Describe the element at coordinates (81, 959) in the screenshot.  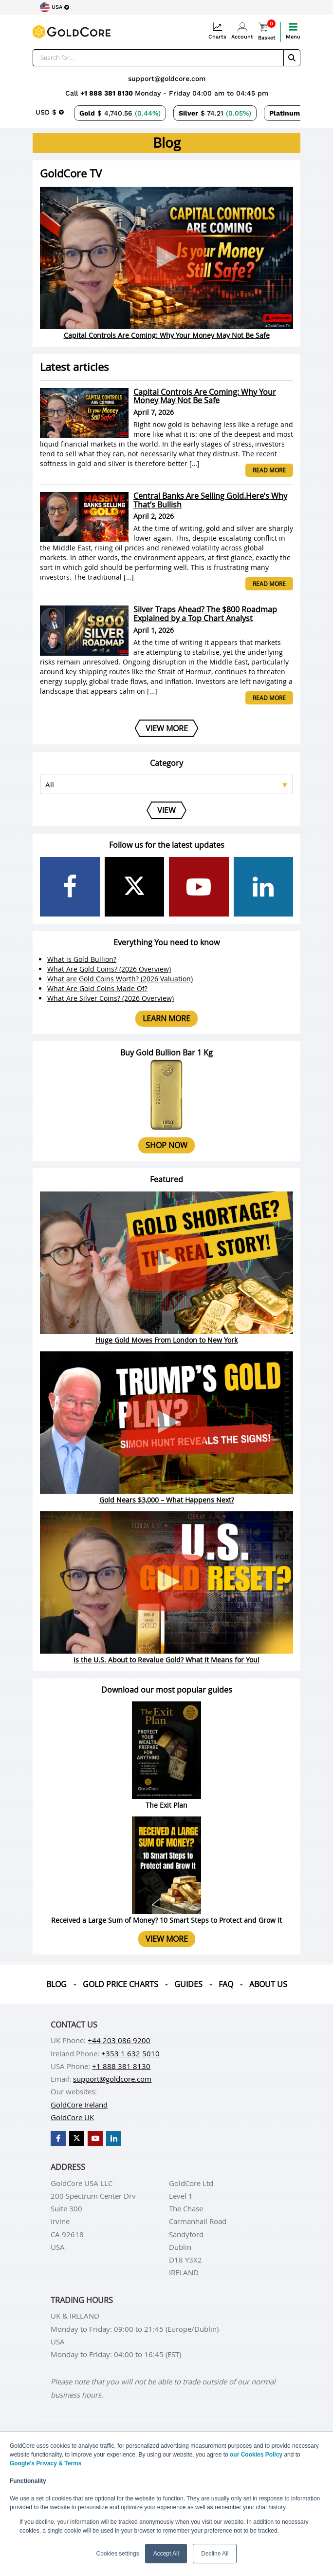
I see `What is Gold Bullion?` at that location.